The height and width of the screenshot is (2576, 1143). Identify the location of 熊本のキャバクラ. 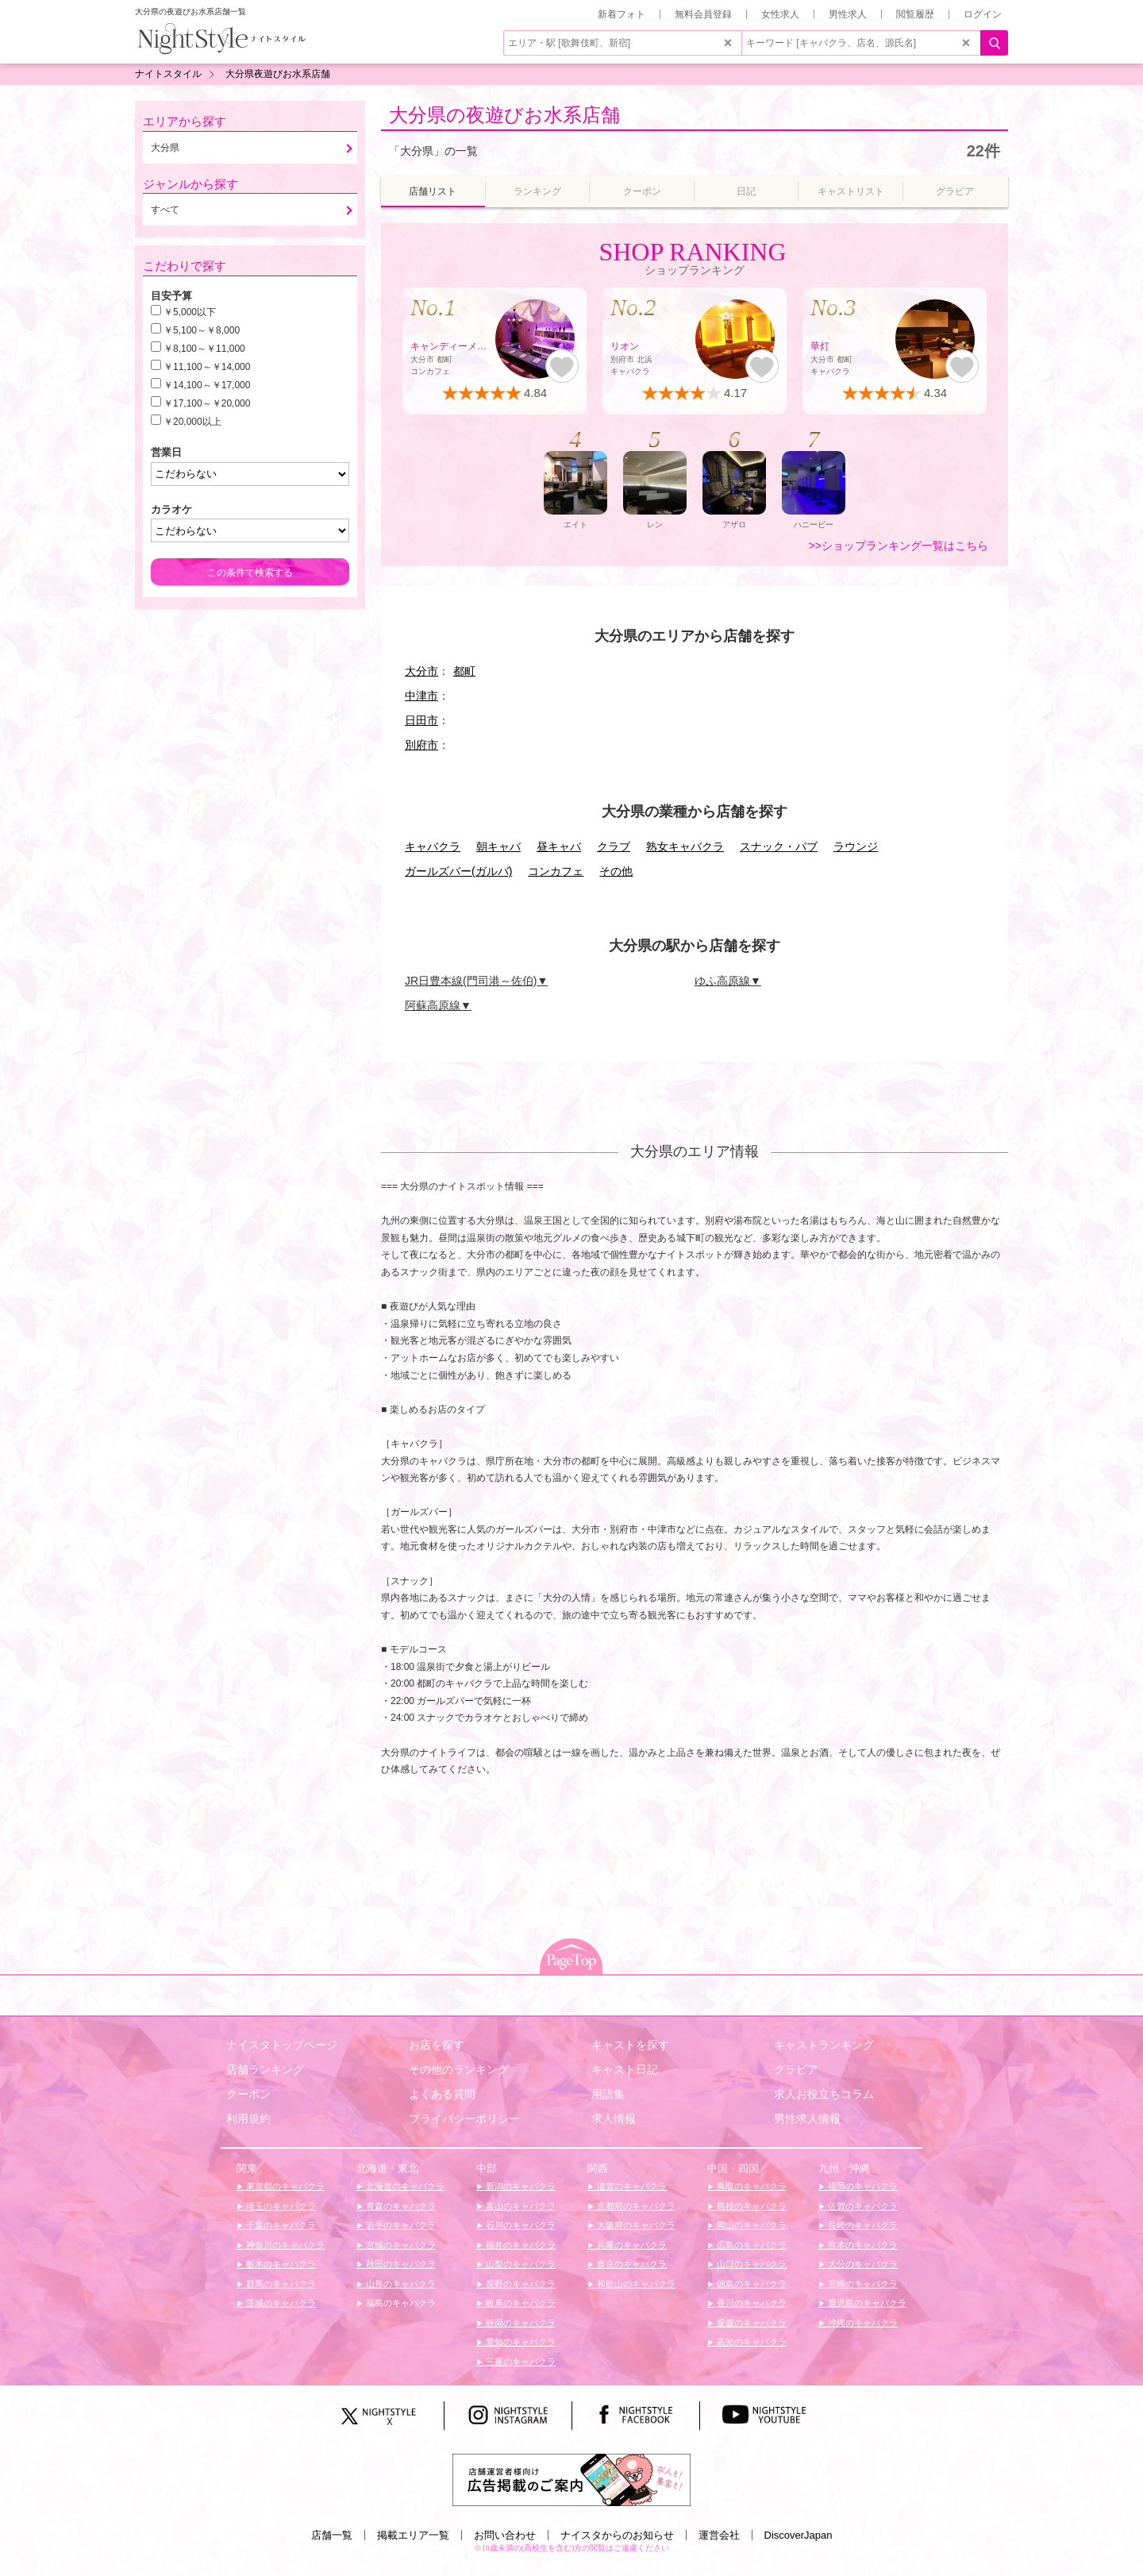
(862, 2245).